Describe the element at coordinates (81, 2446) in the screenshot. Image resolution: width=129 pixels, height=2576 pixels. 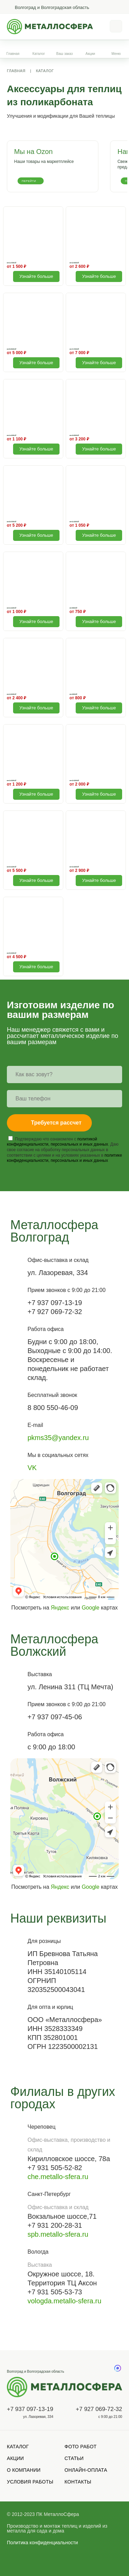
I see `Фото работ` at that location.